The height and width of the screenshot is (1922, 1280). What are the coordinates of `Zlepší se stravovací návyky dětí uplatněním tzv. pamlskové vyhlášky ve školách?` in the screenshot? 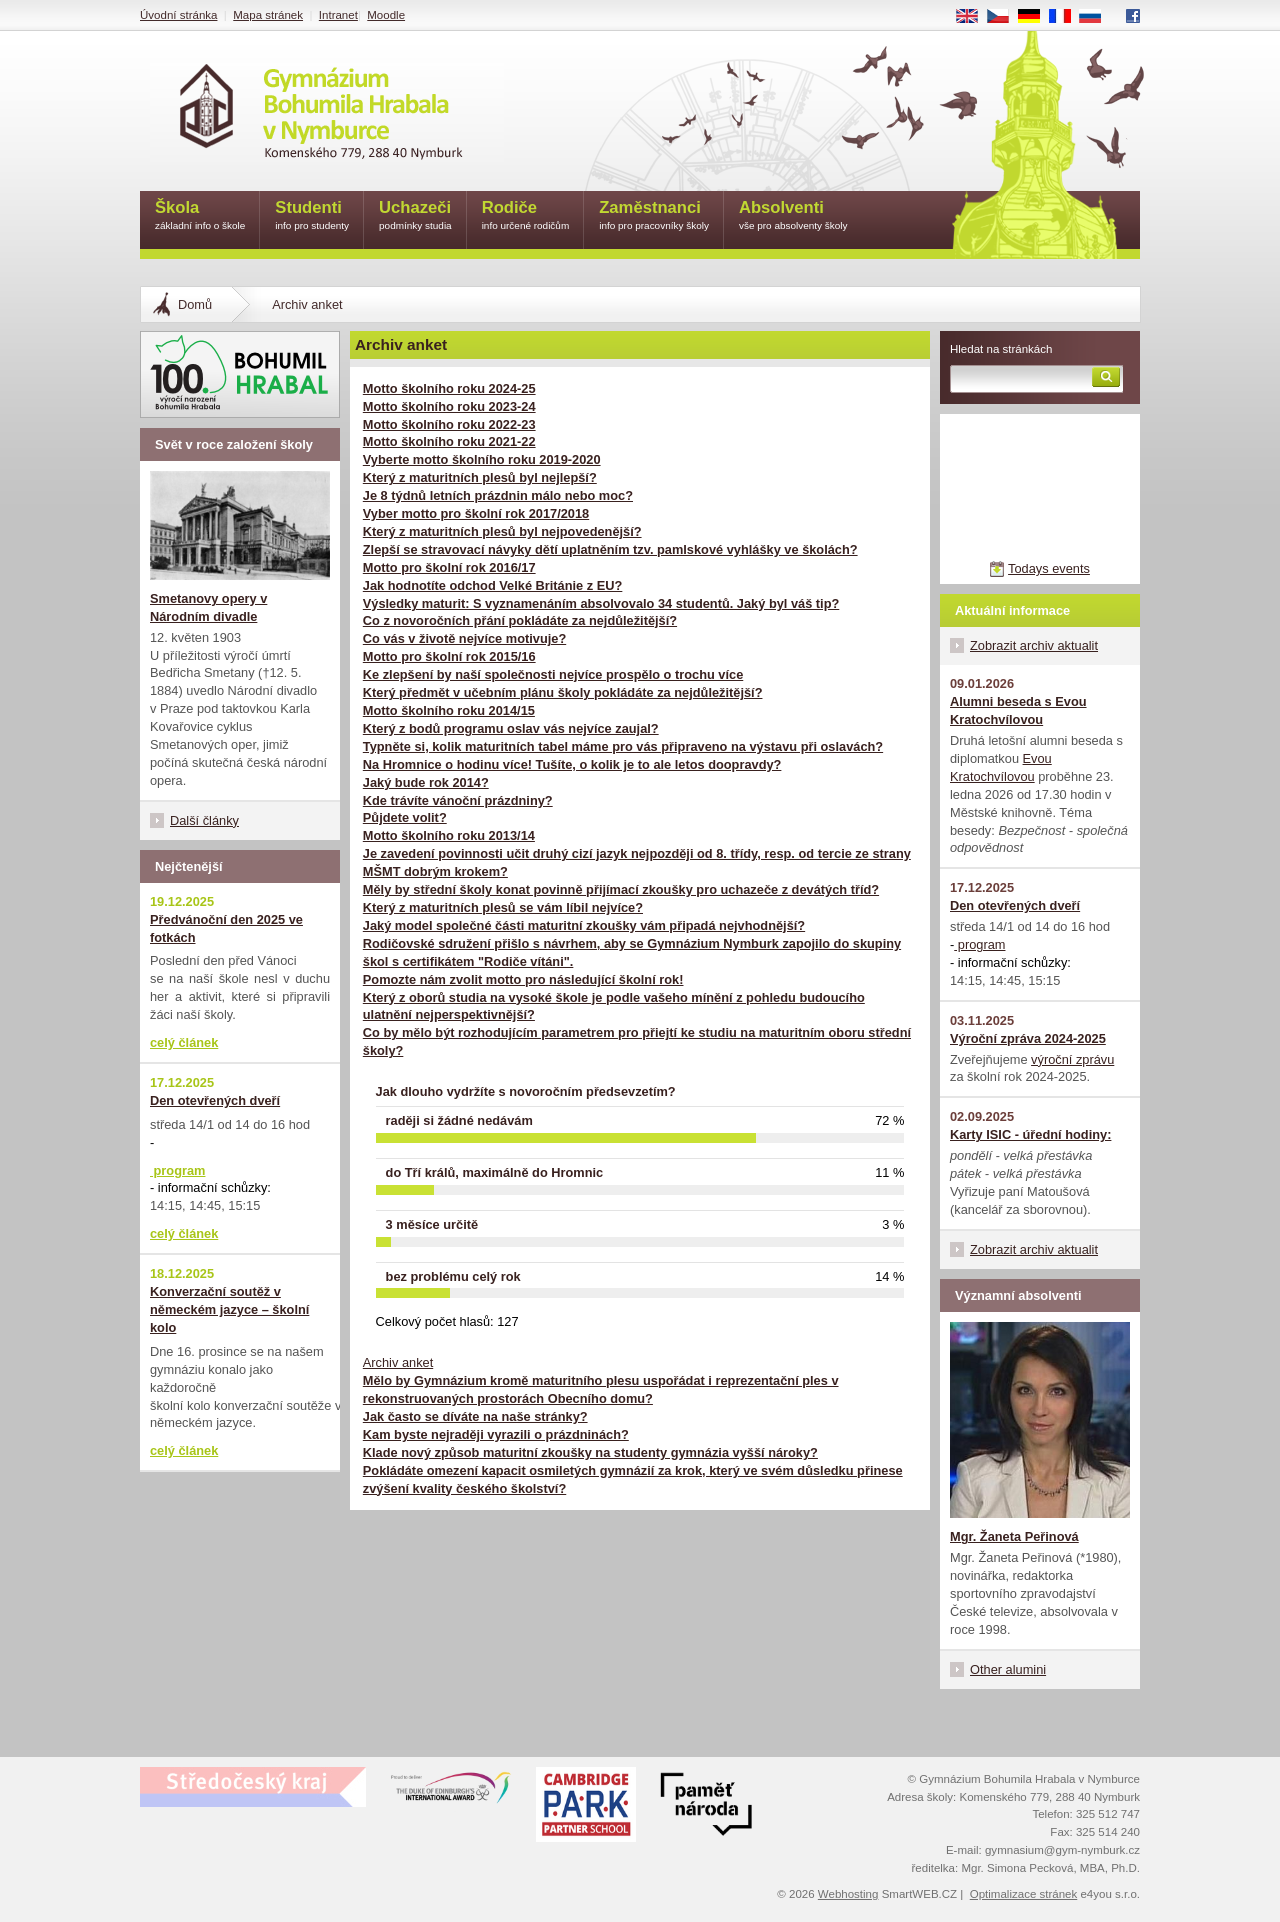 It's located at (610, 549).